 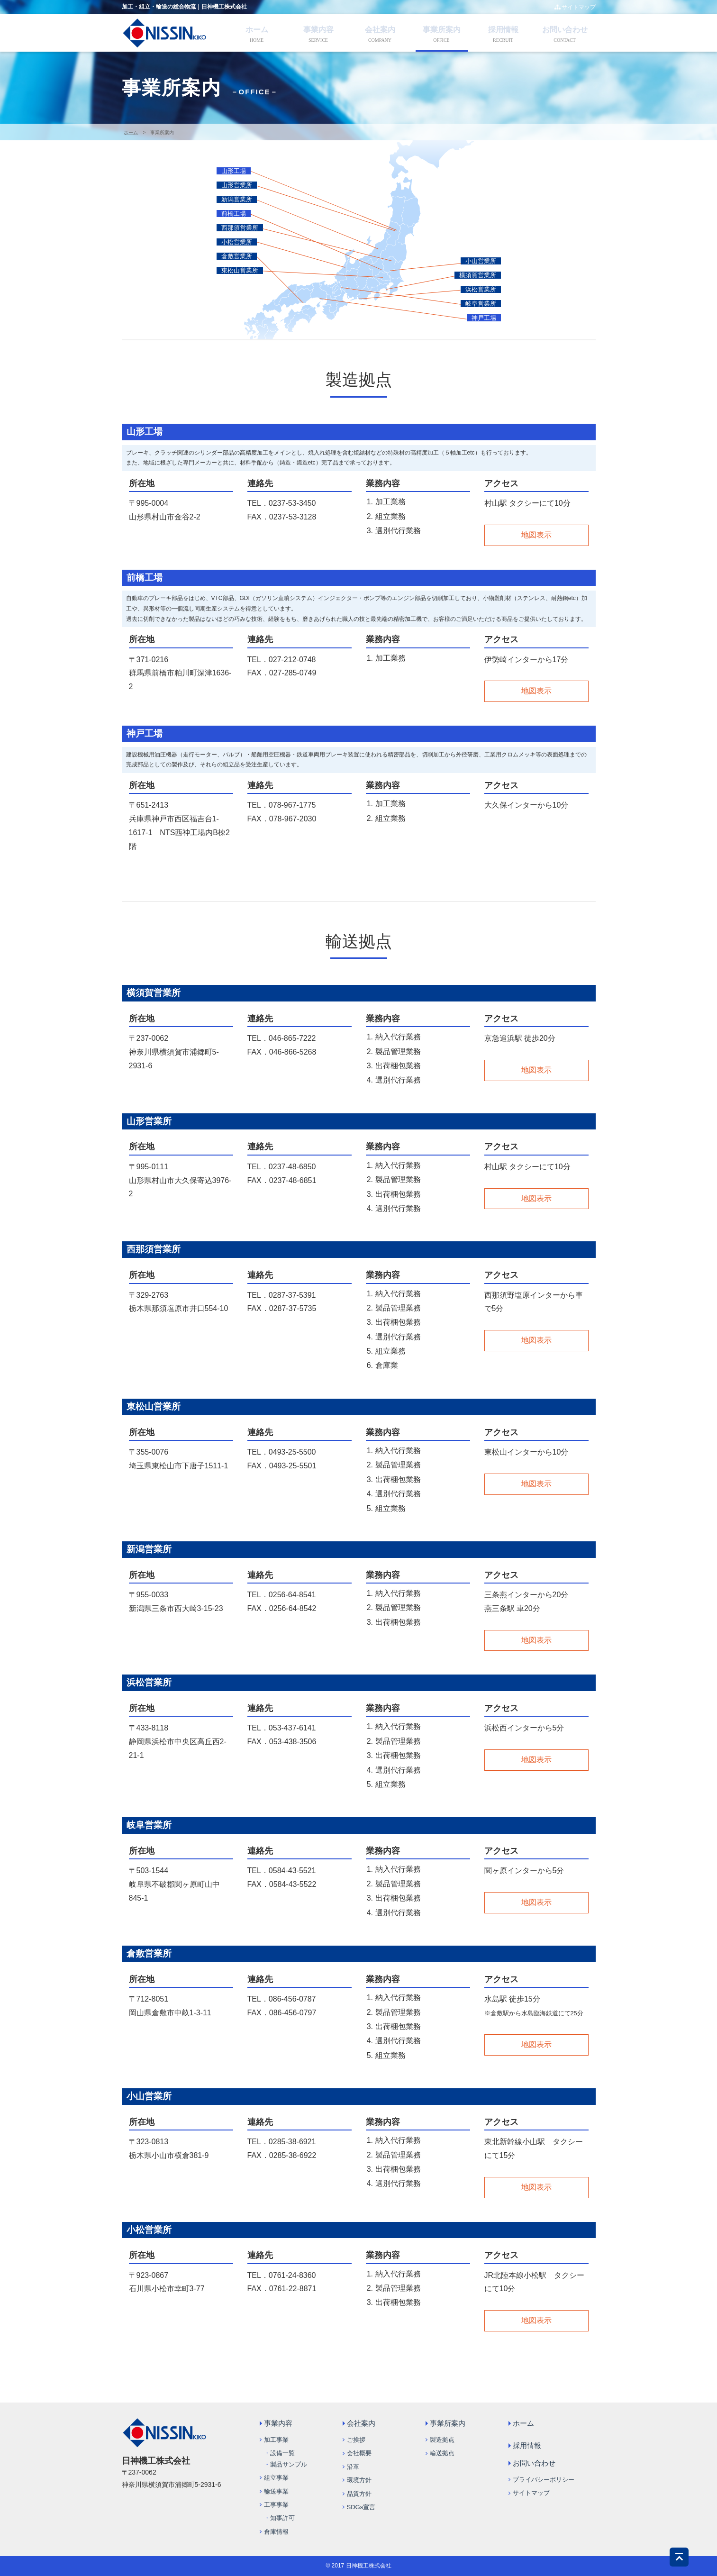 What do you see at coordinates (276, 2504) in the screenshot?
I see `工事事業` at bounding box center [276, 2504].